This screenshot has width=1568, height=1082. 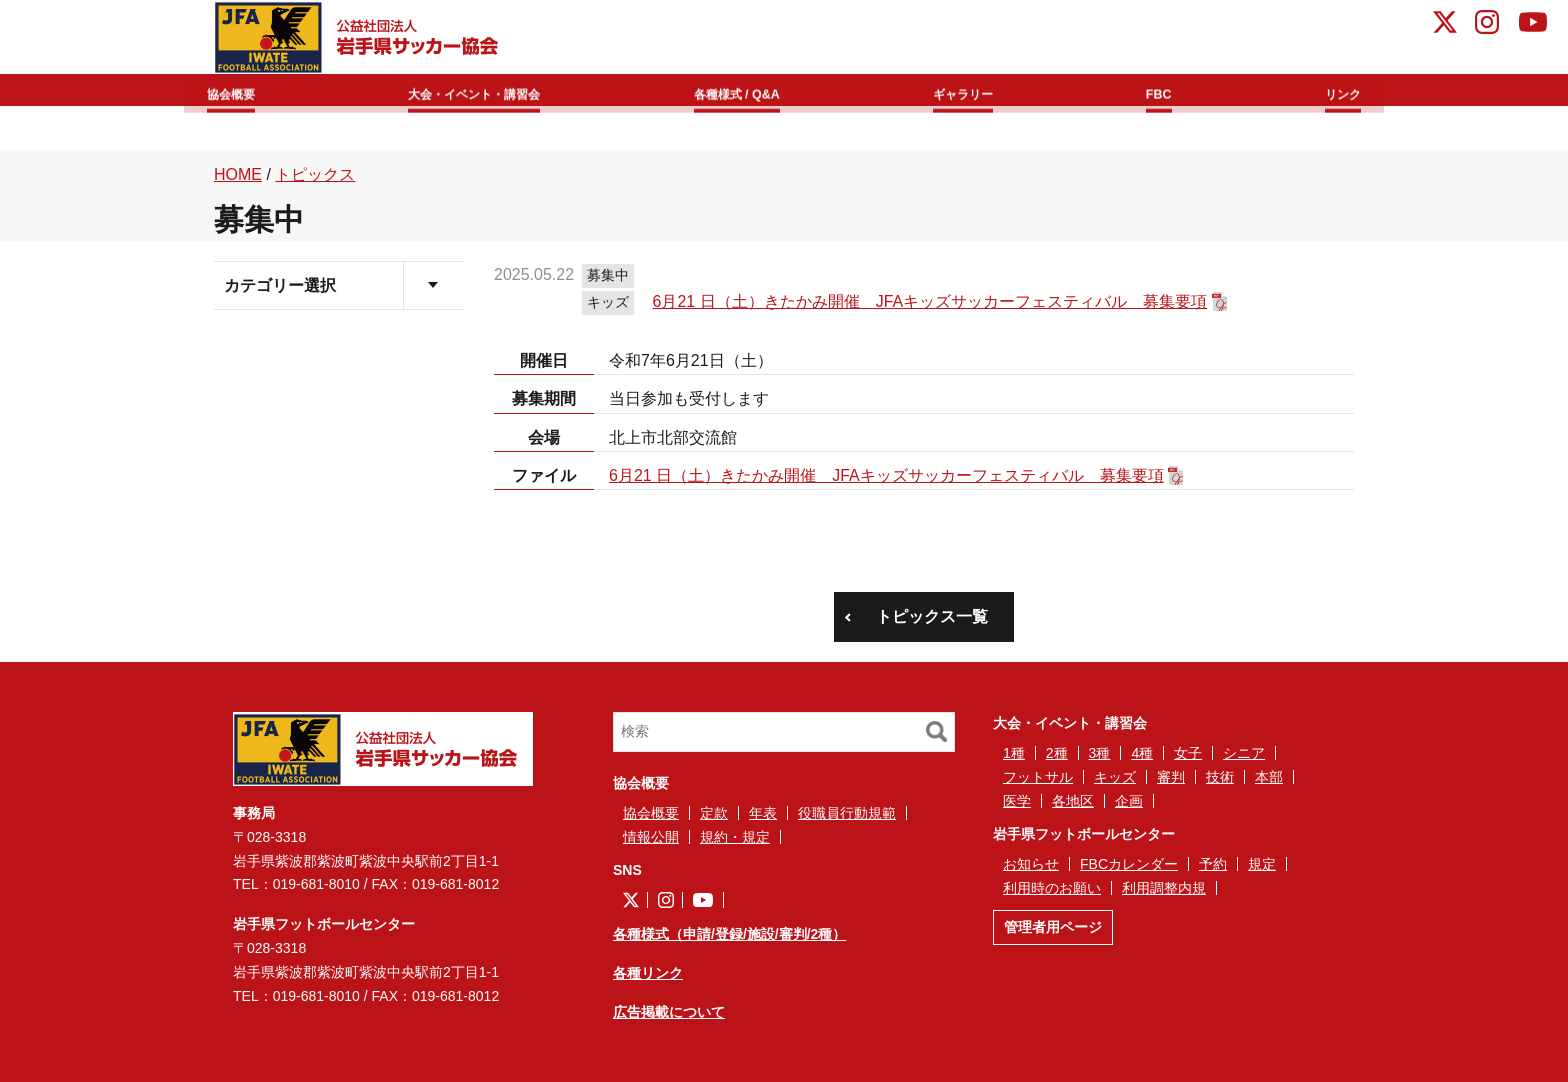 What do you see at coordinates (983, 91) in the screenshot?
I see `ギャラリー` at bounding box center [983, 91].